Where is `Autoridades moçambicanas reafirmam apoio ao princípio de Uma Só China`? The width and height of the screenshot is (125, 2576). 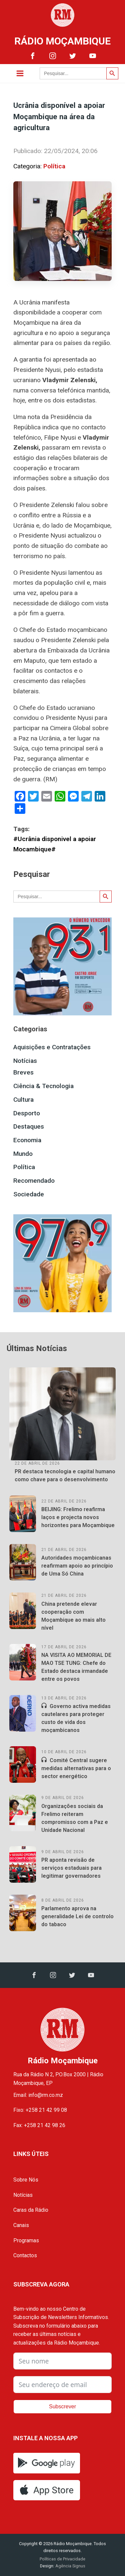 Autoridades moçambicanas reafirmam apoio ao princípio de Uma Só China is located at coordinates (77, 1566).